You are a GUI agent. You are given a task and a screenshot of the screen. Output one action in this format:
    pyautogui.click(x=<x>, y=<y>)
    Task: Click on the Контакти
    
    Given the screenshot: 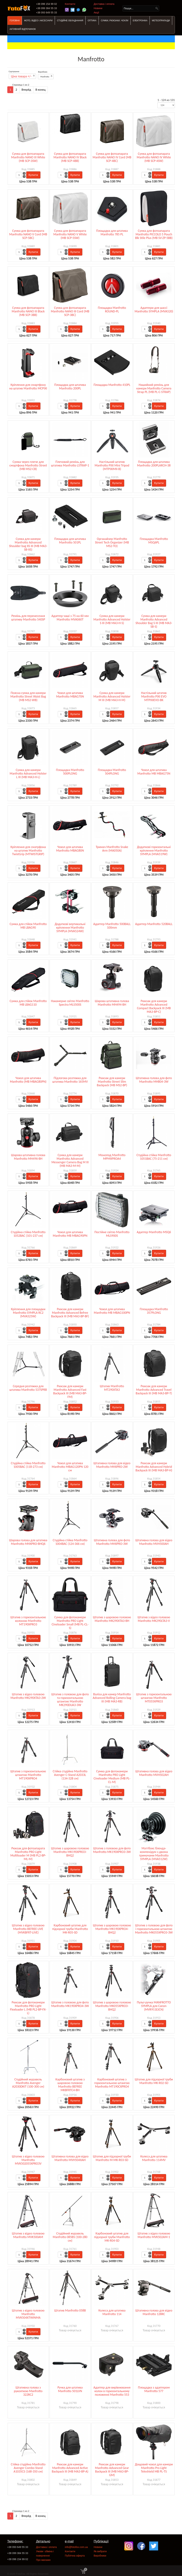 What is the action you would take?
    pyautogui.click(x=70, y=4)
    